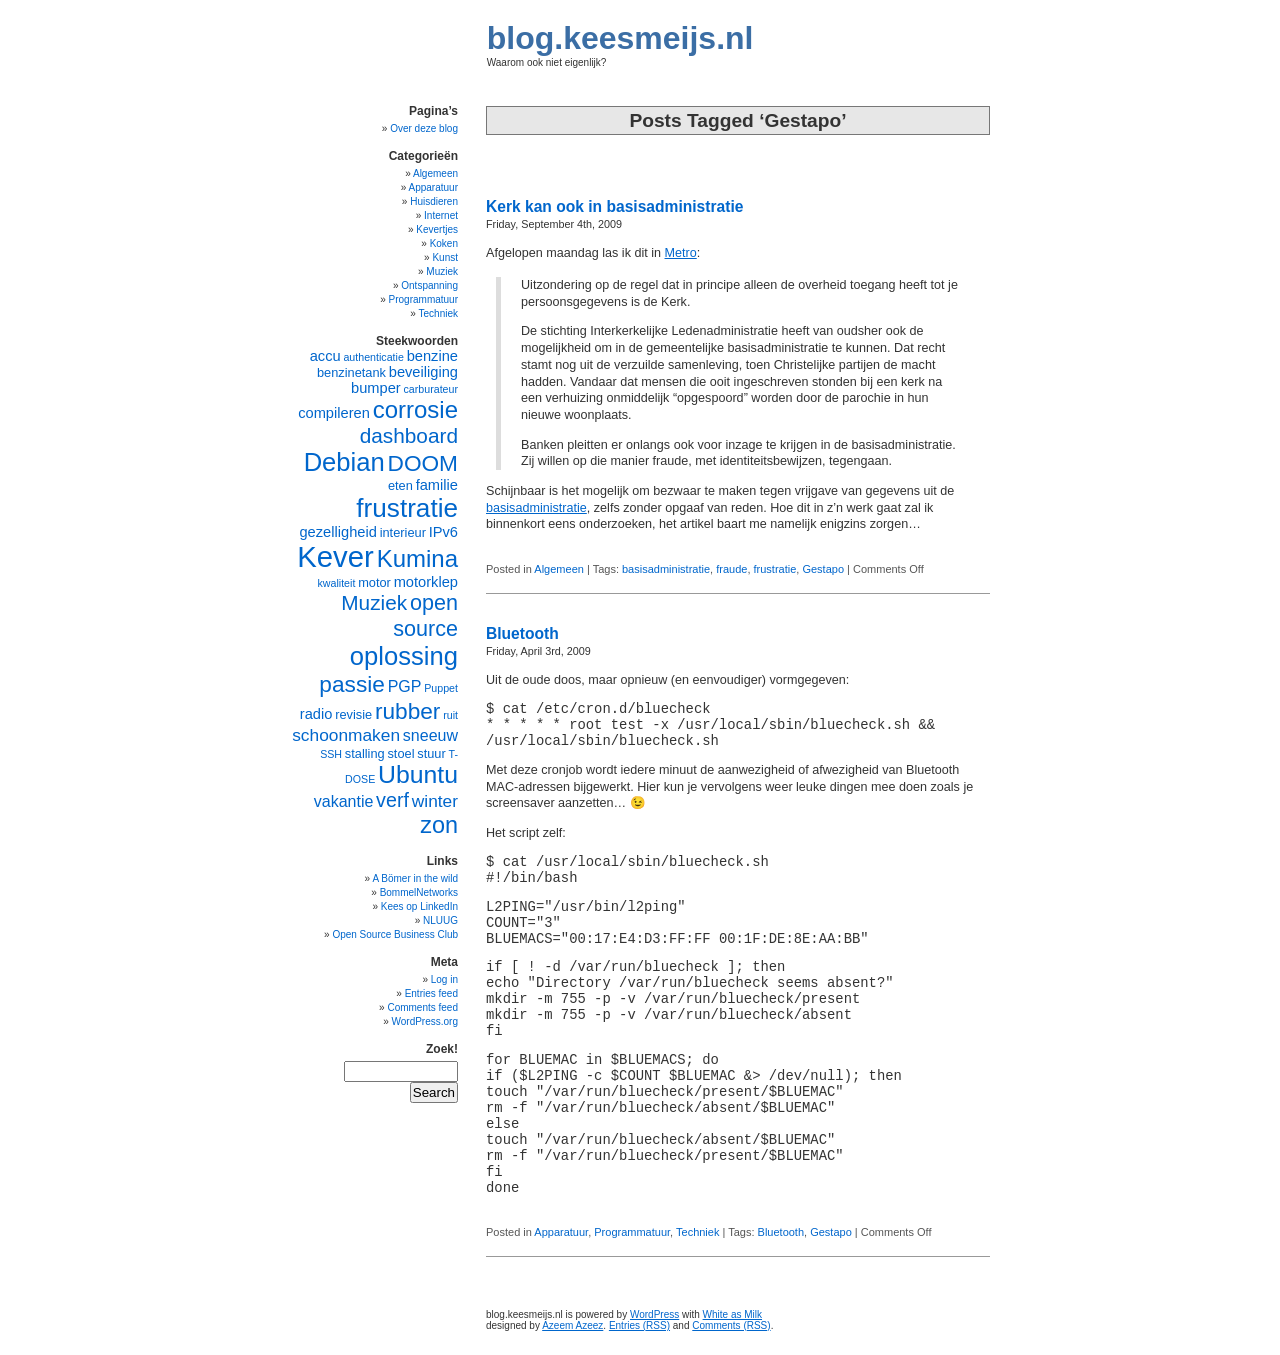 Image resolution: width=1280 pixels, height=1355 pixels. Describe the element at coordinates (415, 878) in the screenshot. I see `A Bömer in the wild` at that location.